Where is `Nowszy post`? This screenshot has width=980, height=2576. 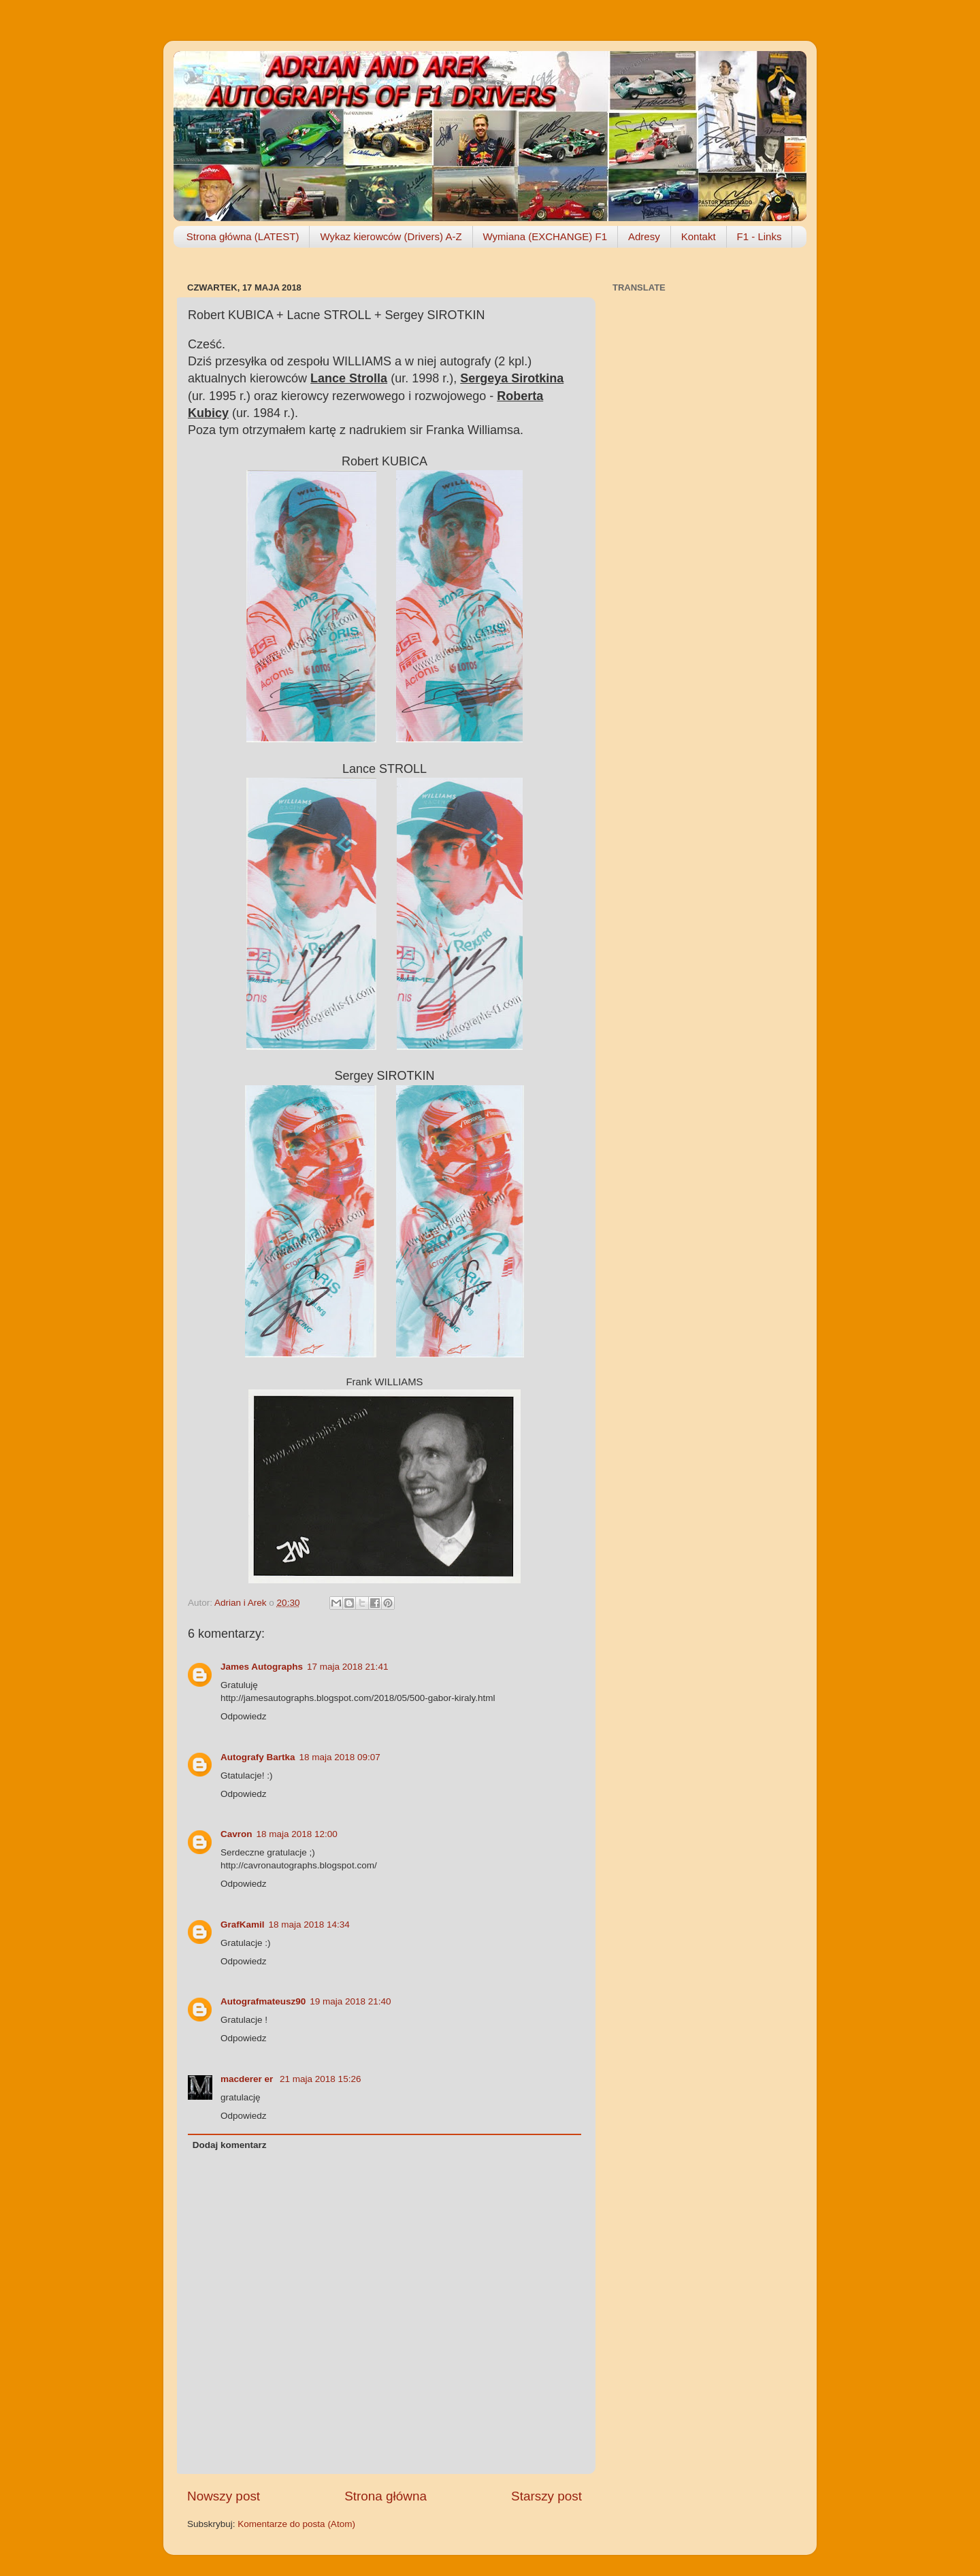
Nowszy post is located at coordinates (223, 2496).